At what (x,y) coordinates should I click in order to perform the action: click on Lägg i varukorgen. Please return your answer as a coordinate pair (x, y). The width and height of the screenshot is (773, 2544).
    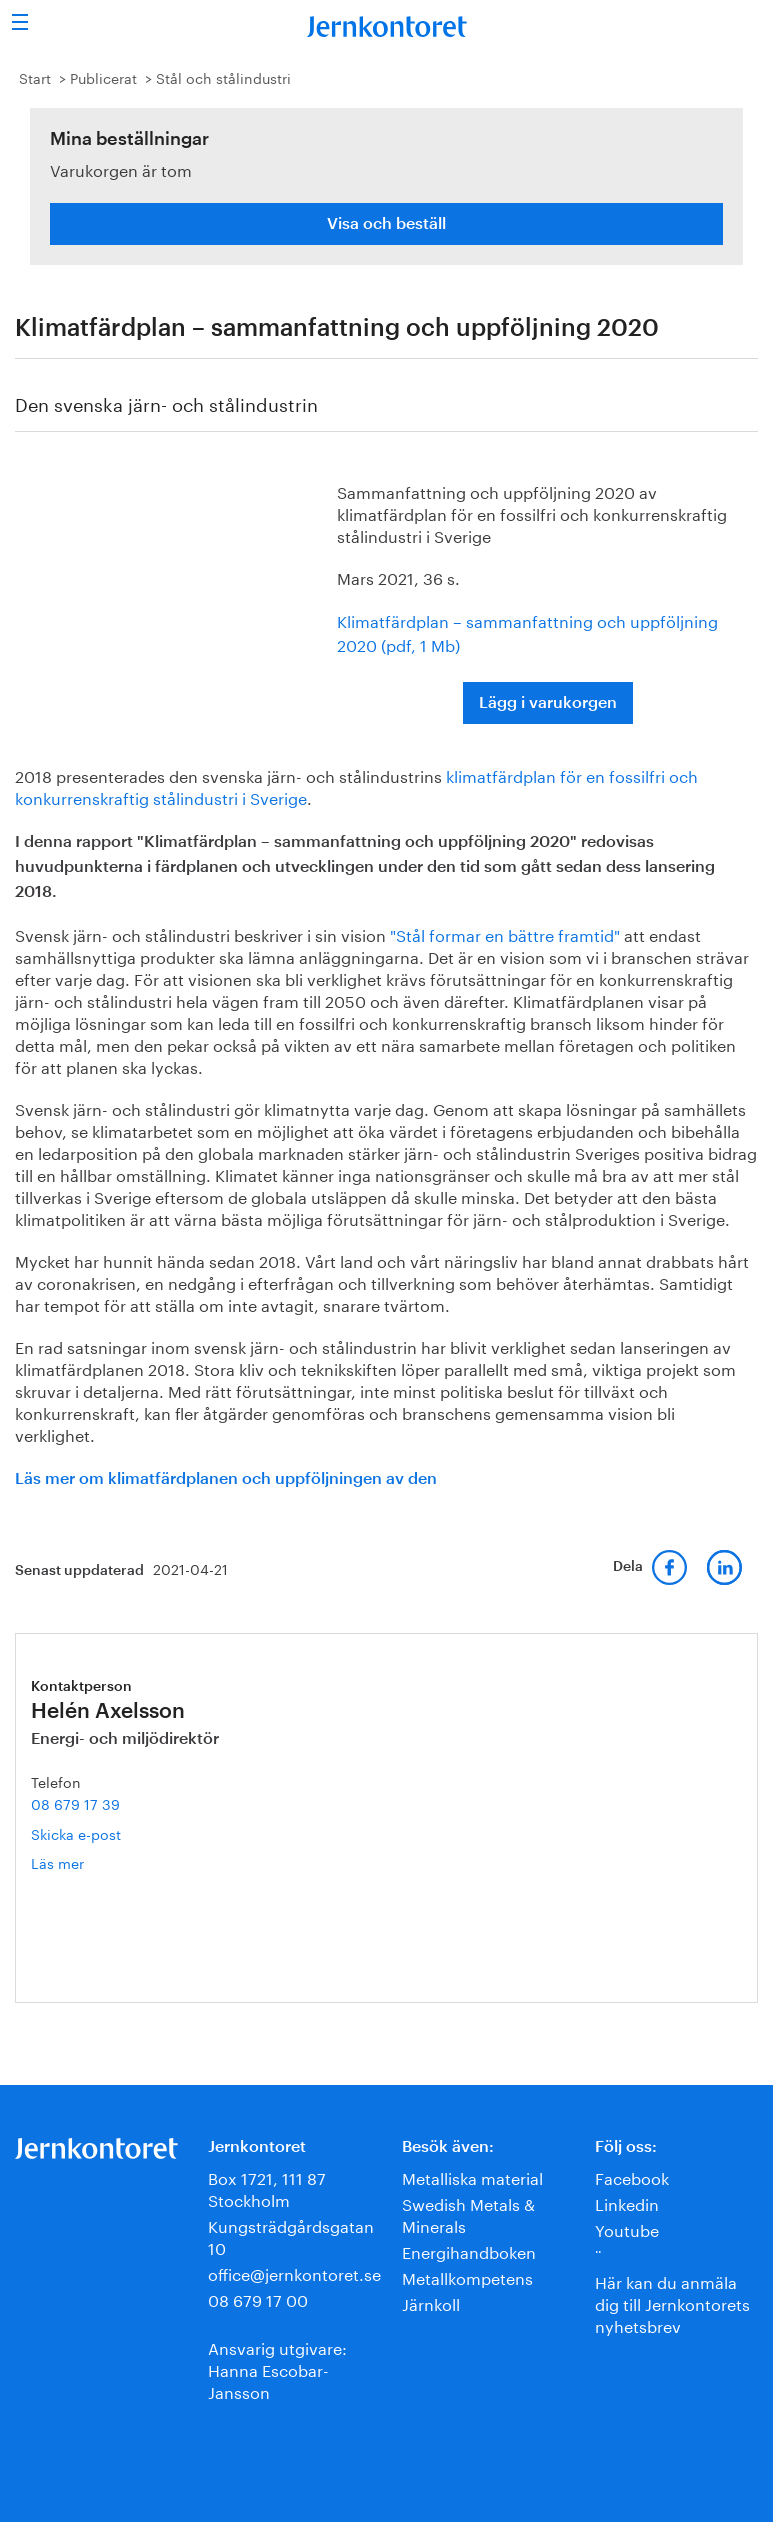
    Looking at the image, I should click on (548, 703).